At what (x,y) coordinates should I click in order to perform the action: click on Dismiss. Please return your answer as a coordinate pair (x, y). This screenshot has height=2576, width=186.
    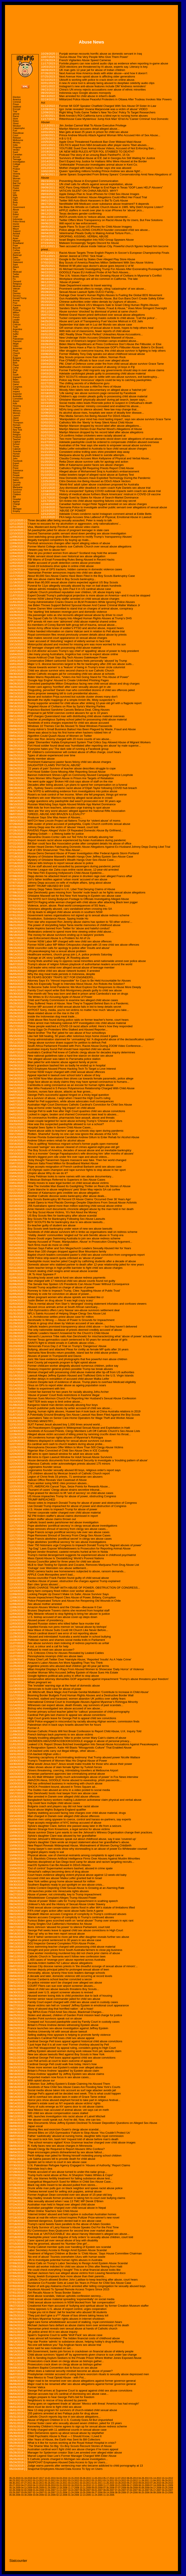
    Looking at the image, I should click on (16, 293).